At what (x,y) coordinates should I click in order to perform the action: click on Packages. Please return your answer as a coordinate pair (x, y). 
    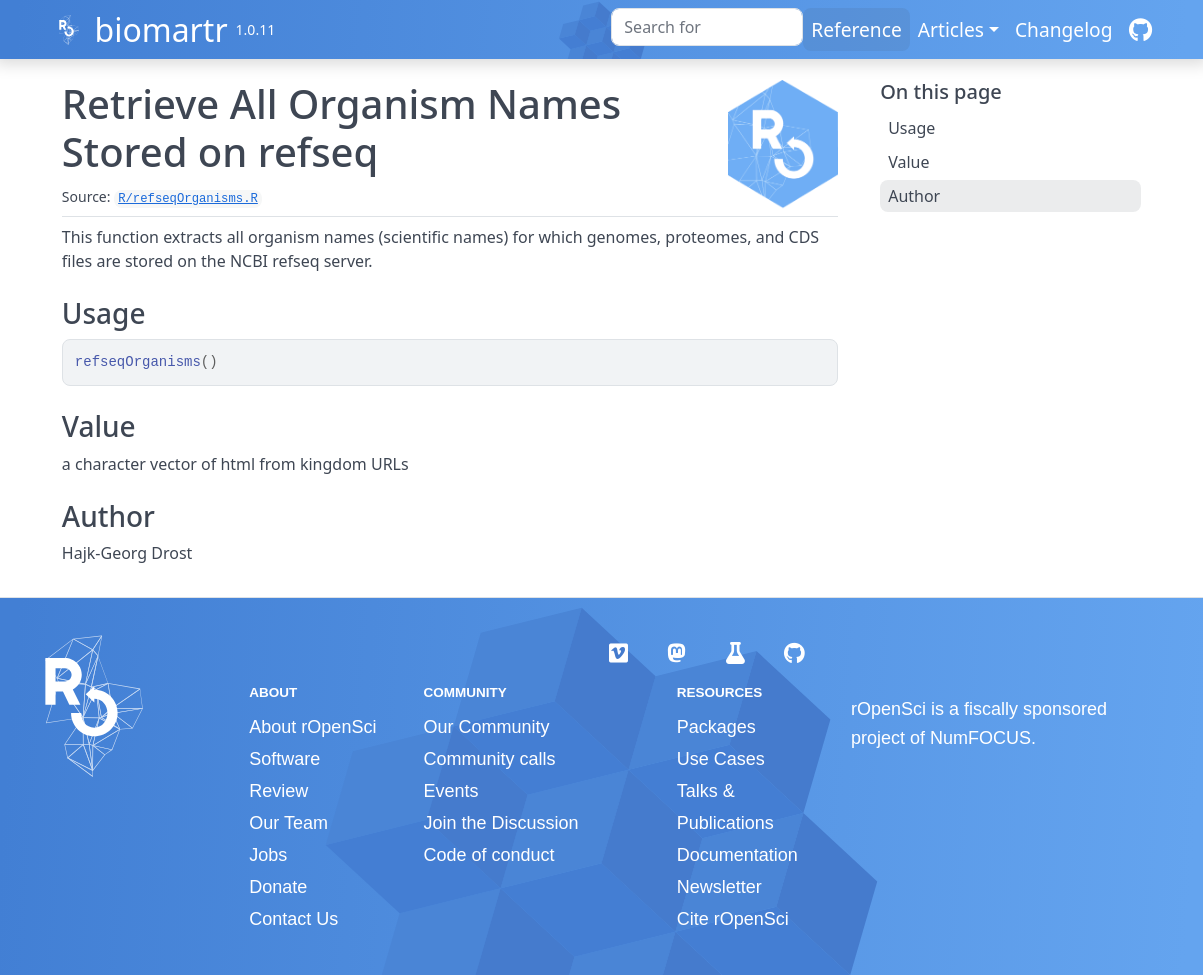
    Looking at the image, I should click on (716, 727).